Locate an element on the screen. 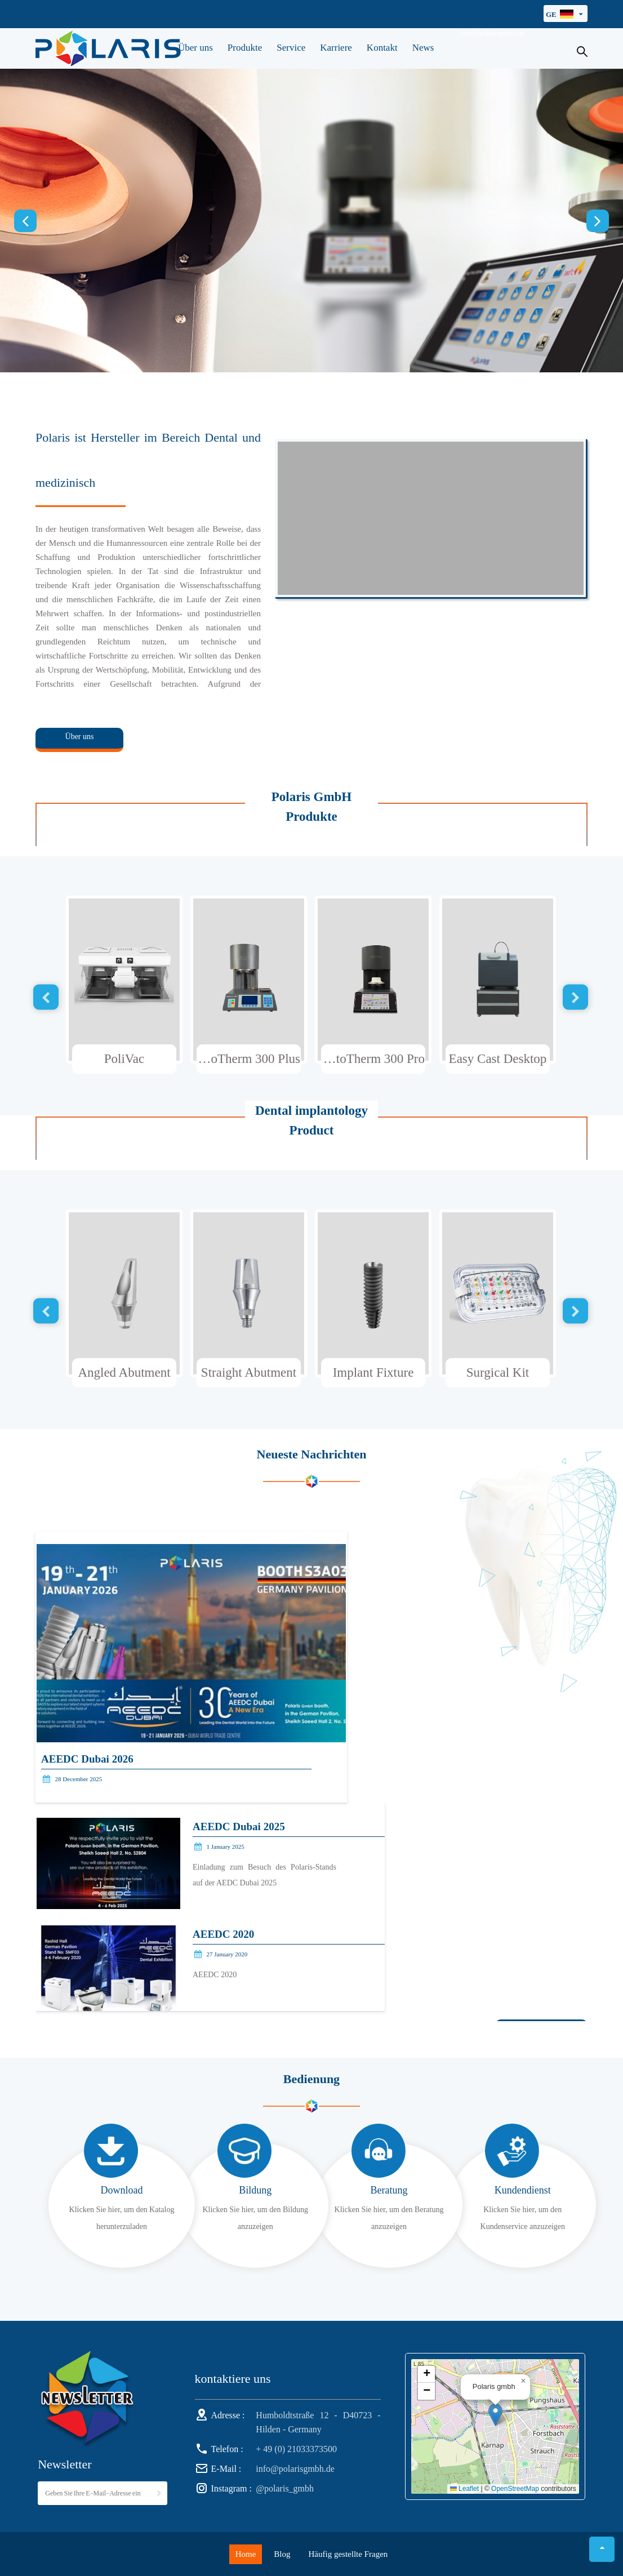 The image size is (623, 2576). Surgical Kit is located at coordinates (497, 1372).